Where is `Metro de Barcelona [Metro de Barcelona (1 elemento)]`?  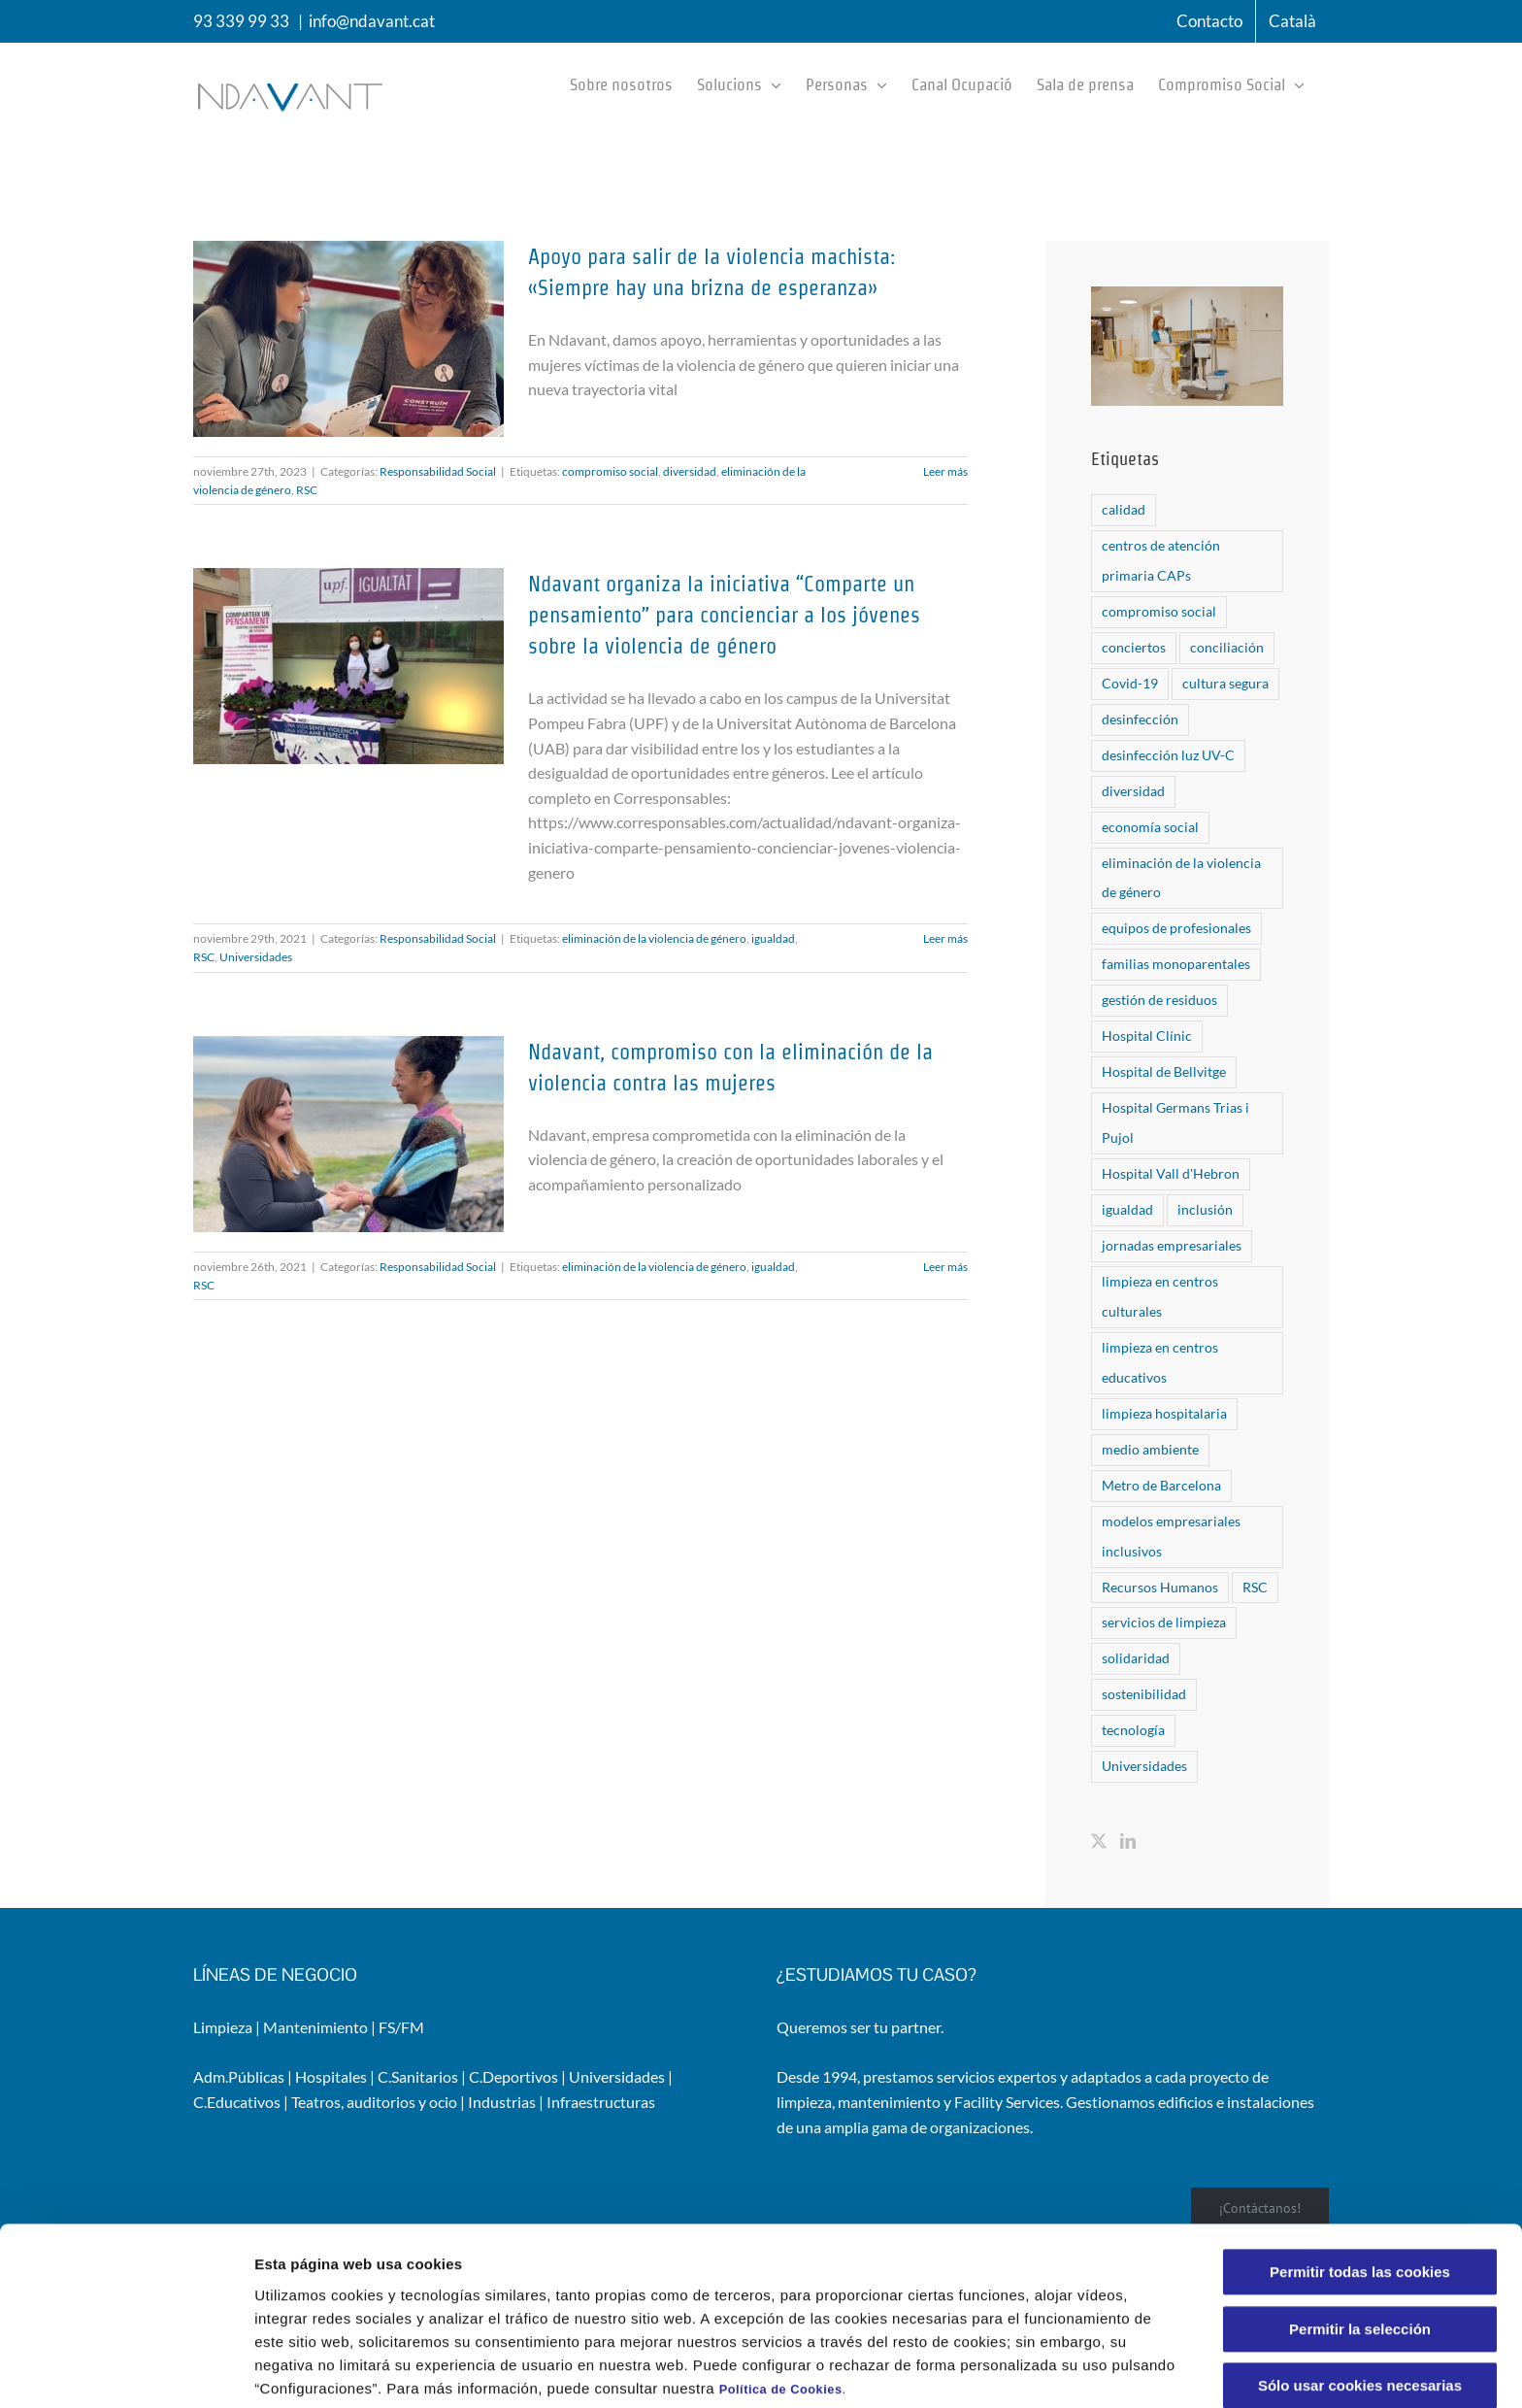
Metro de Barcelona [Metro de Barcelona (1 elemento)] is located at coordinates (1161, 1485).